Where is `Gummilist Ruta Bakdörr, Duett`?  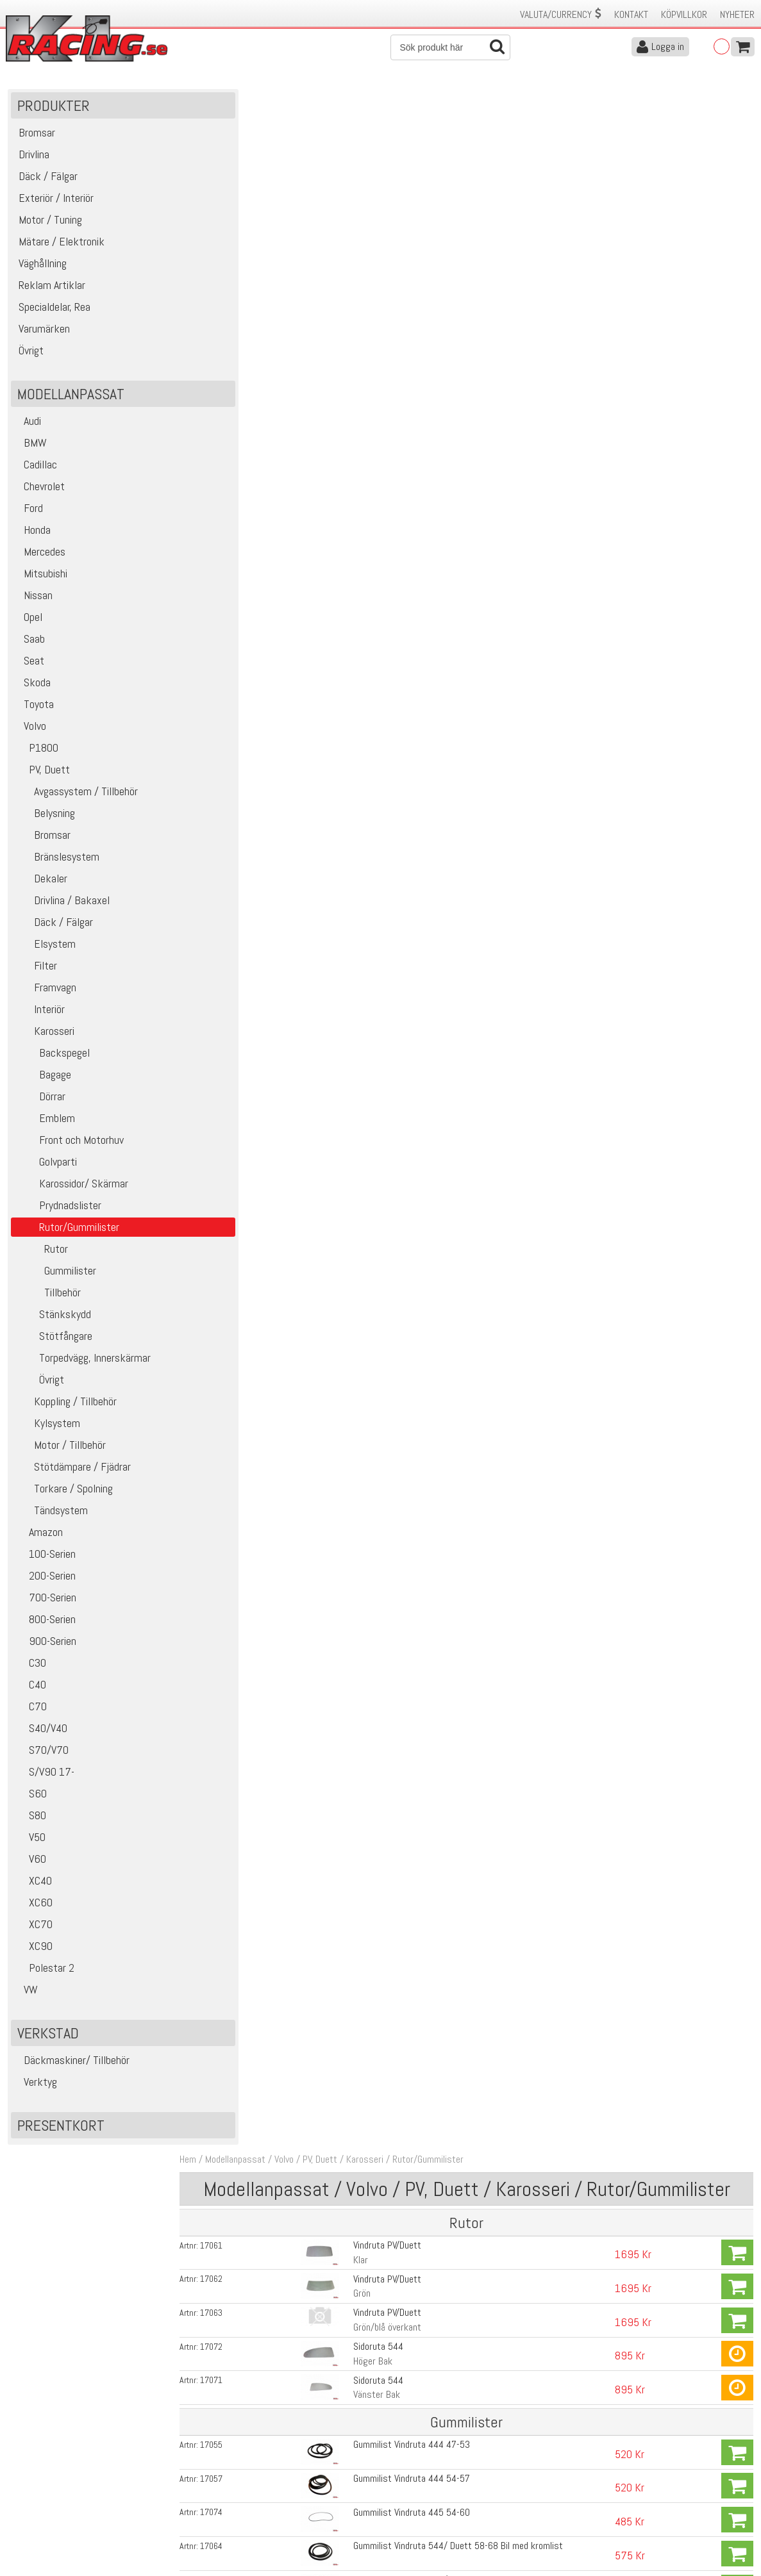 Gummilist Ruta Bakdörr, Duett is located at coordinates (401, 1198).